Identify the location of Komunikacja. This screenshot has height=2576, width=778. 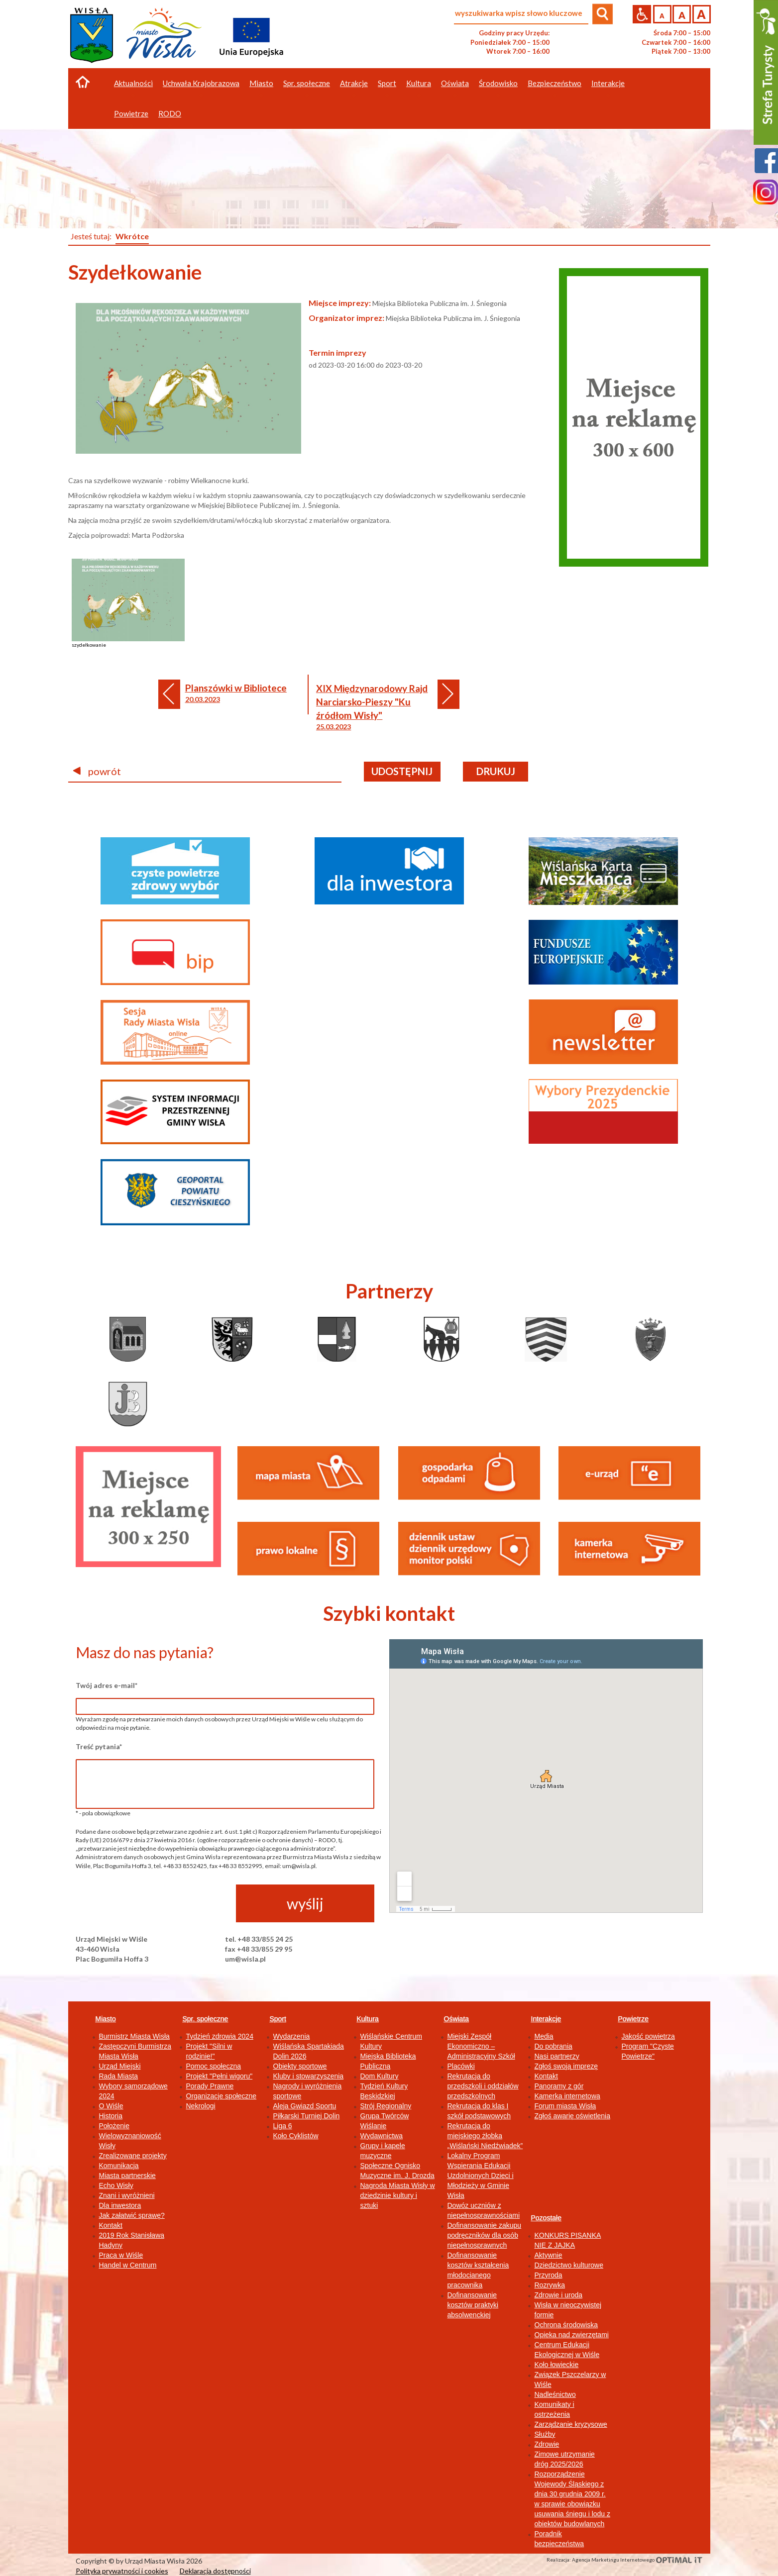
(119, 2166).